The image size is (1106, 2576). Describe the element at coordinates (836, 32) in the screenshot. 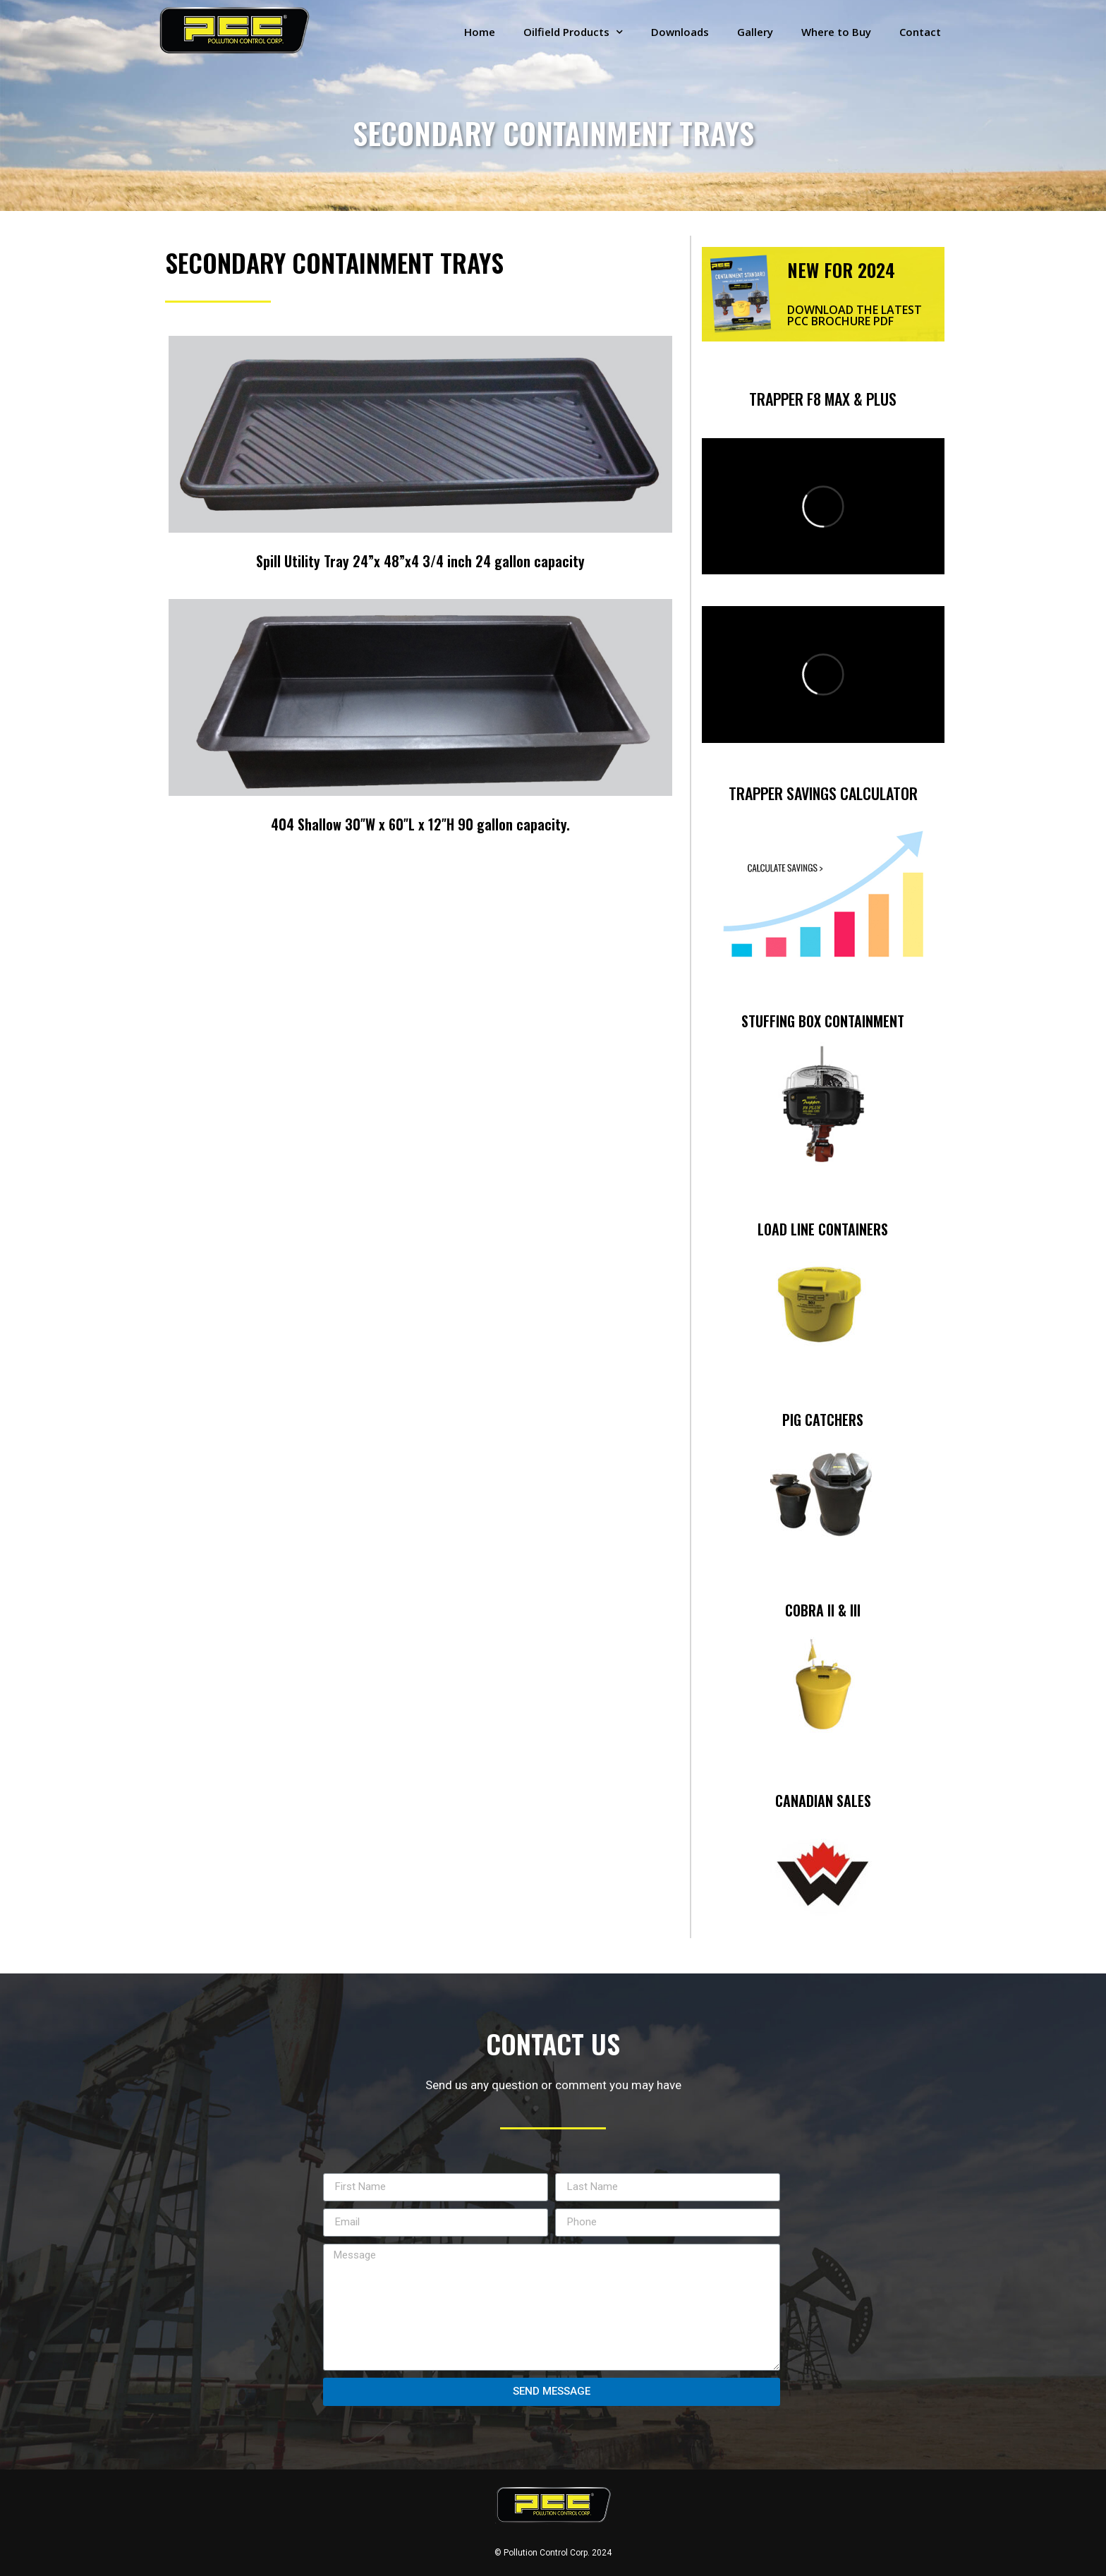

I see `Where to Buy` at that location.